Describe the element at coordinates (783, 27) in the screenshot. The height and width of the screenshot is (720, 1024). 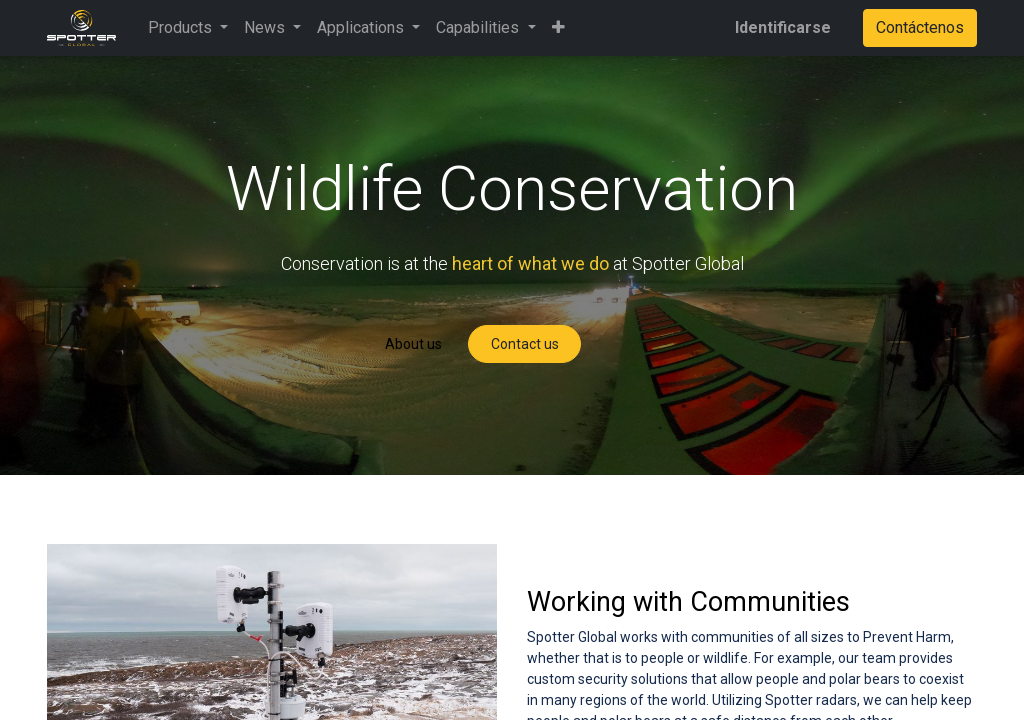
I see `Identificarse` at that location.